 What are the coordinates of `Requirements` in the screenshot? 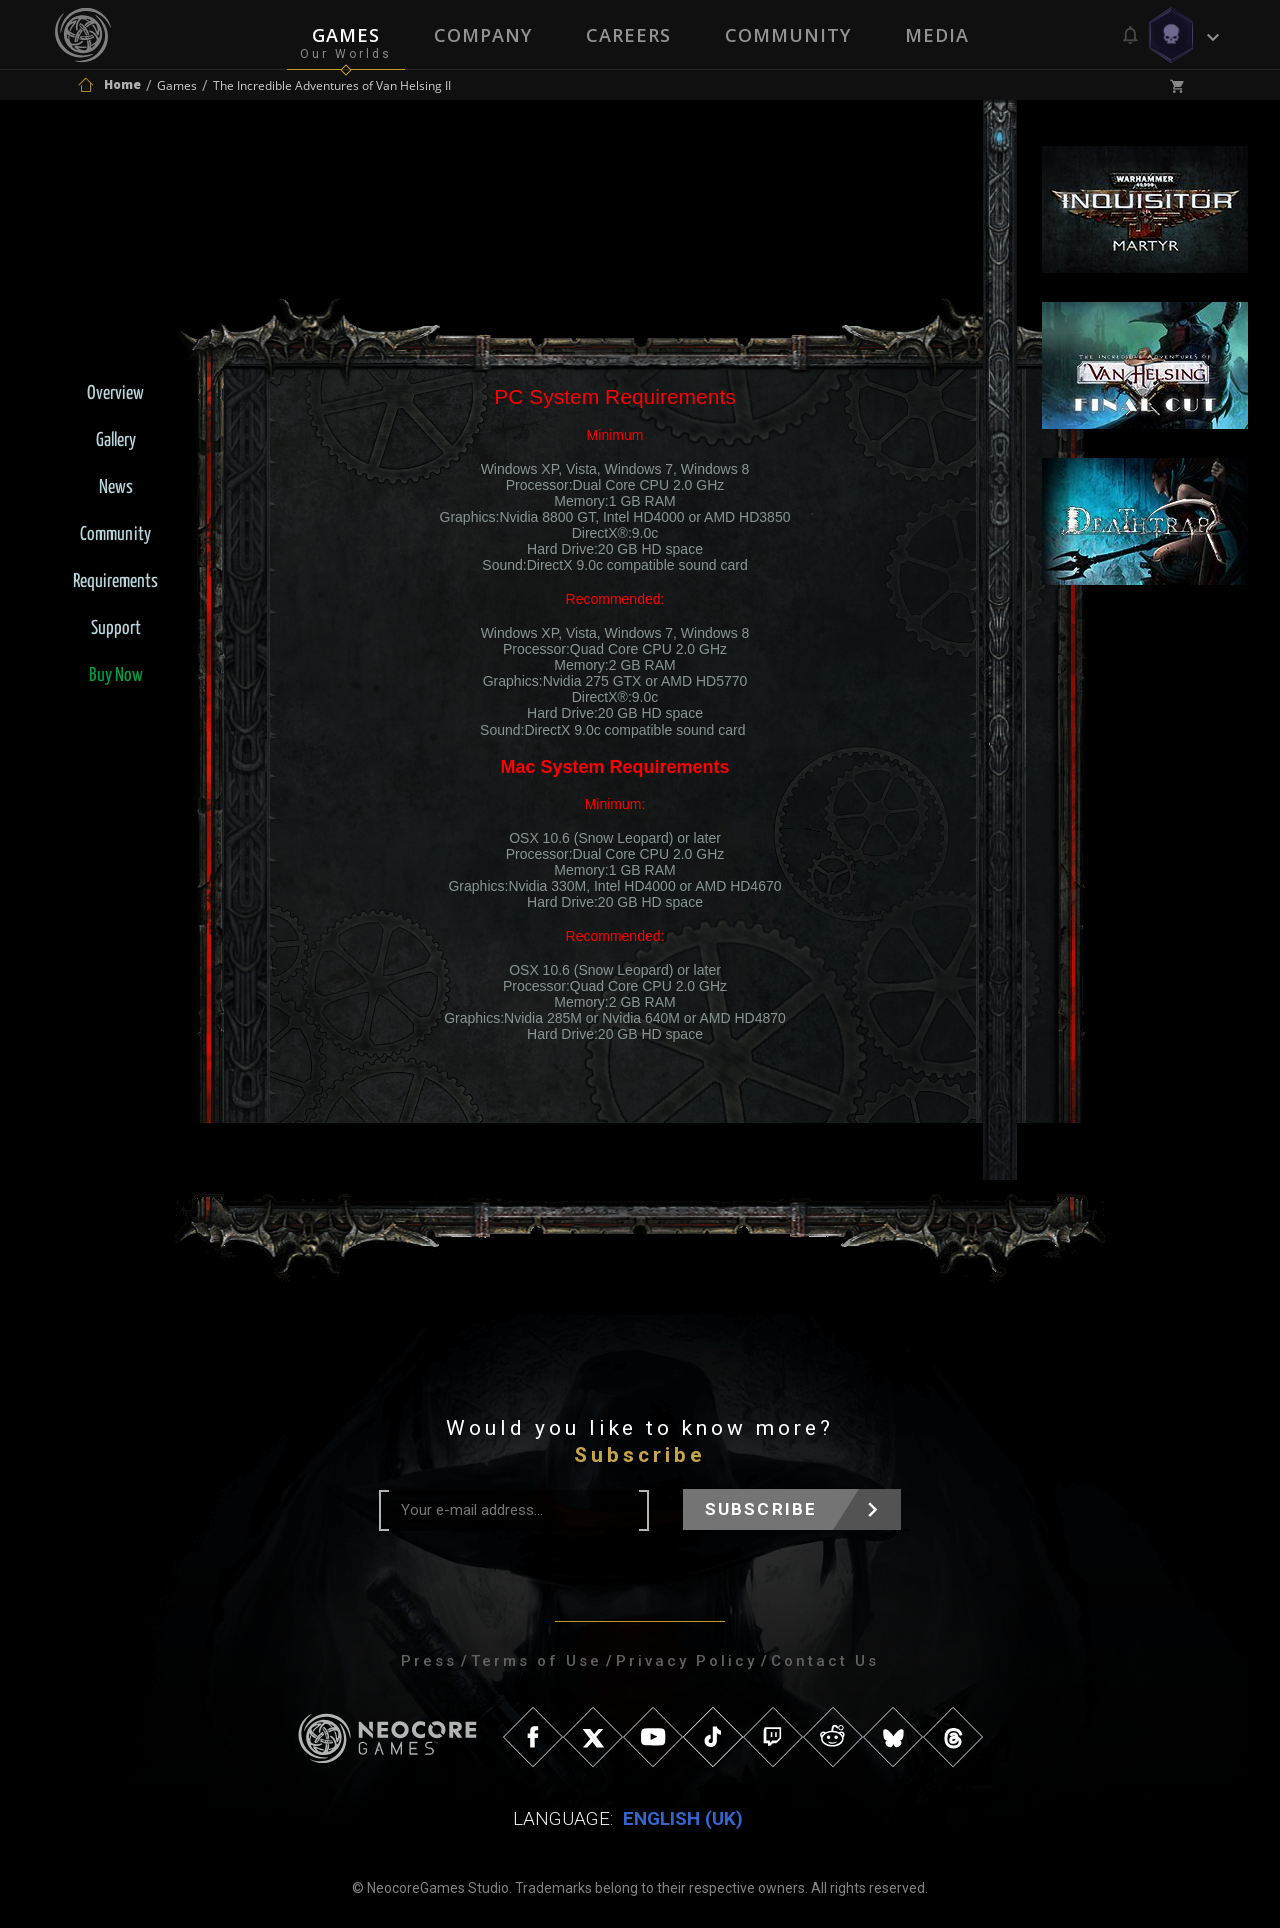 It's located at (115, 581).